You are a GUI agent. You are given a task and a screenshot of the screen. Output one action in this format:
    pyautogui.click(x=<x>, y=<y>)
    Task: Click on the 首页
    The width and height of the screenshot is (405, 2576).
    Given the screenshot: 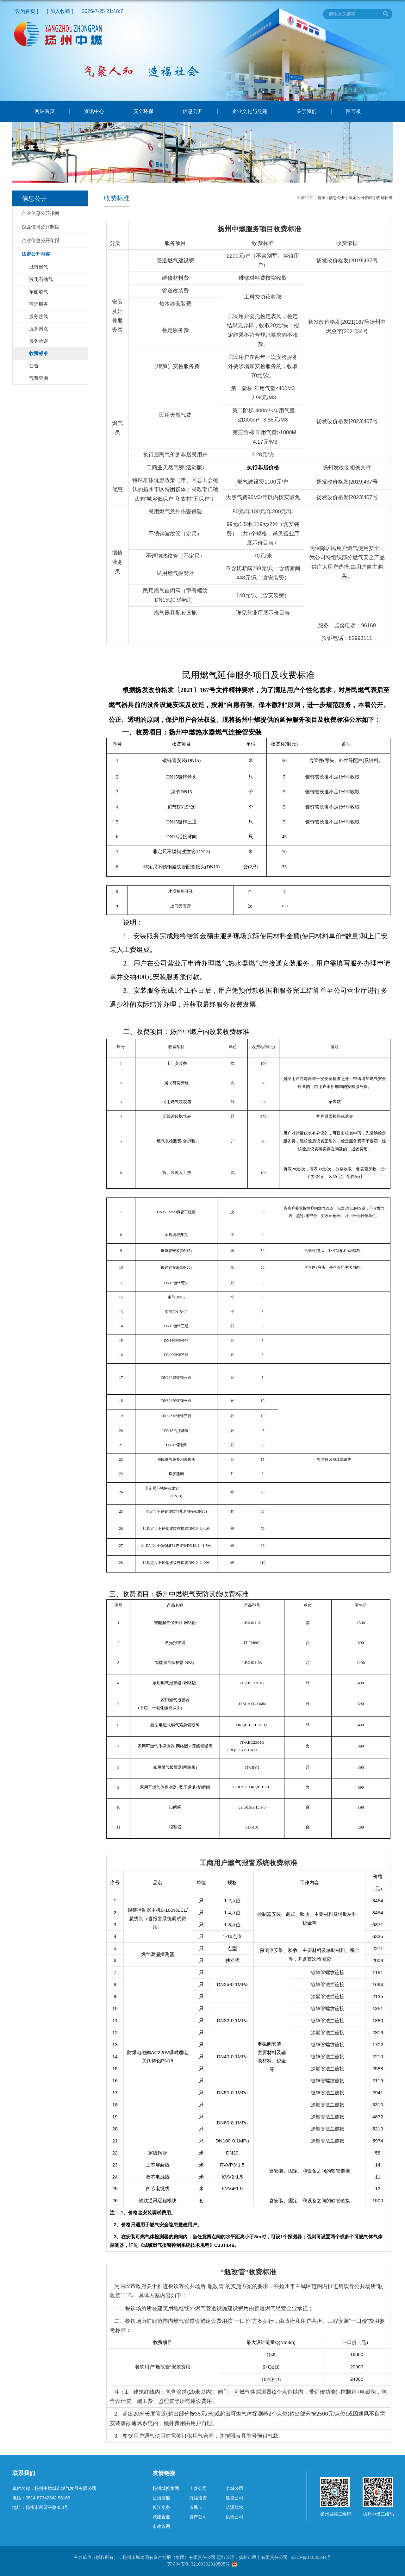 What is the action you would take?
    pyautogui.click(x=321, y=197)
    